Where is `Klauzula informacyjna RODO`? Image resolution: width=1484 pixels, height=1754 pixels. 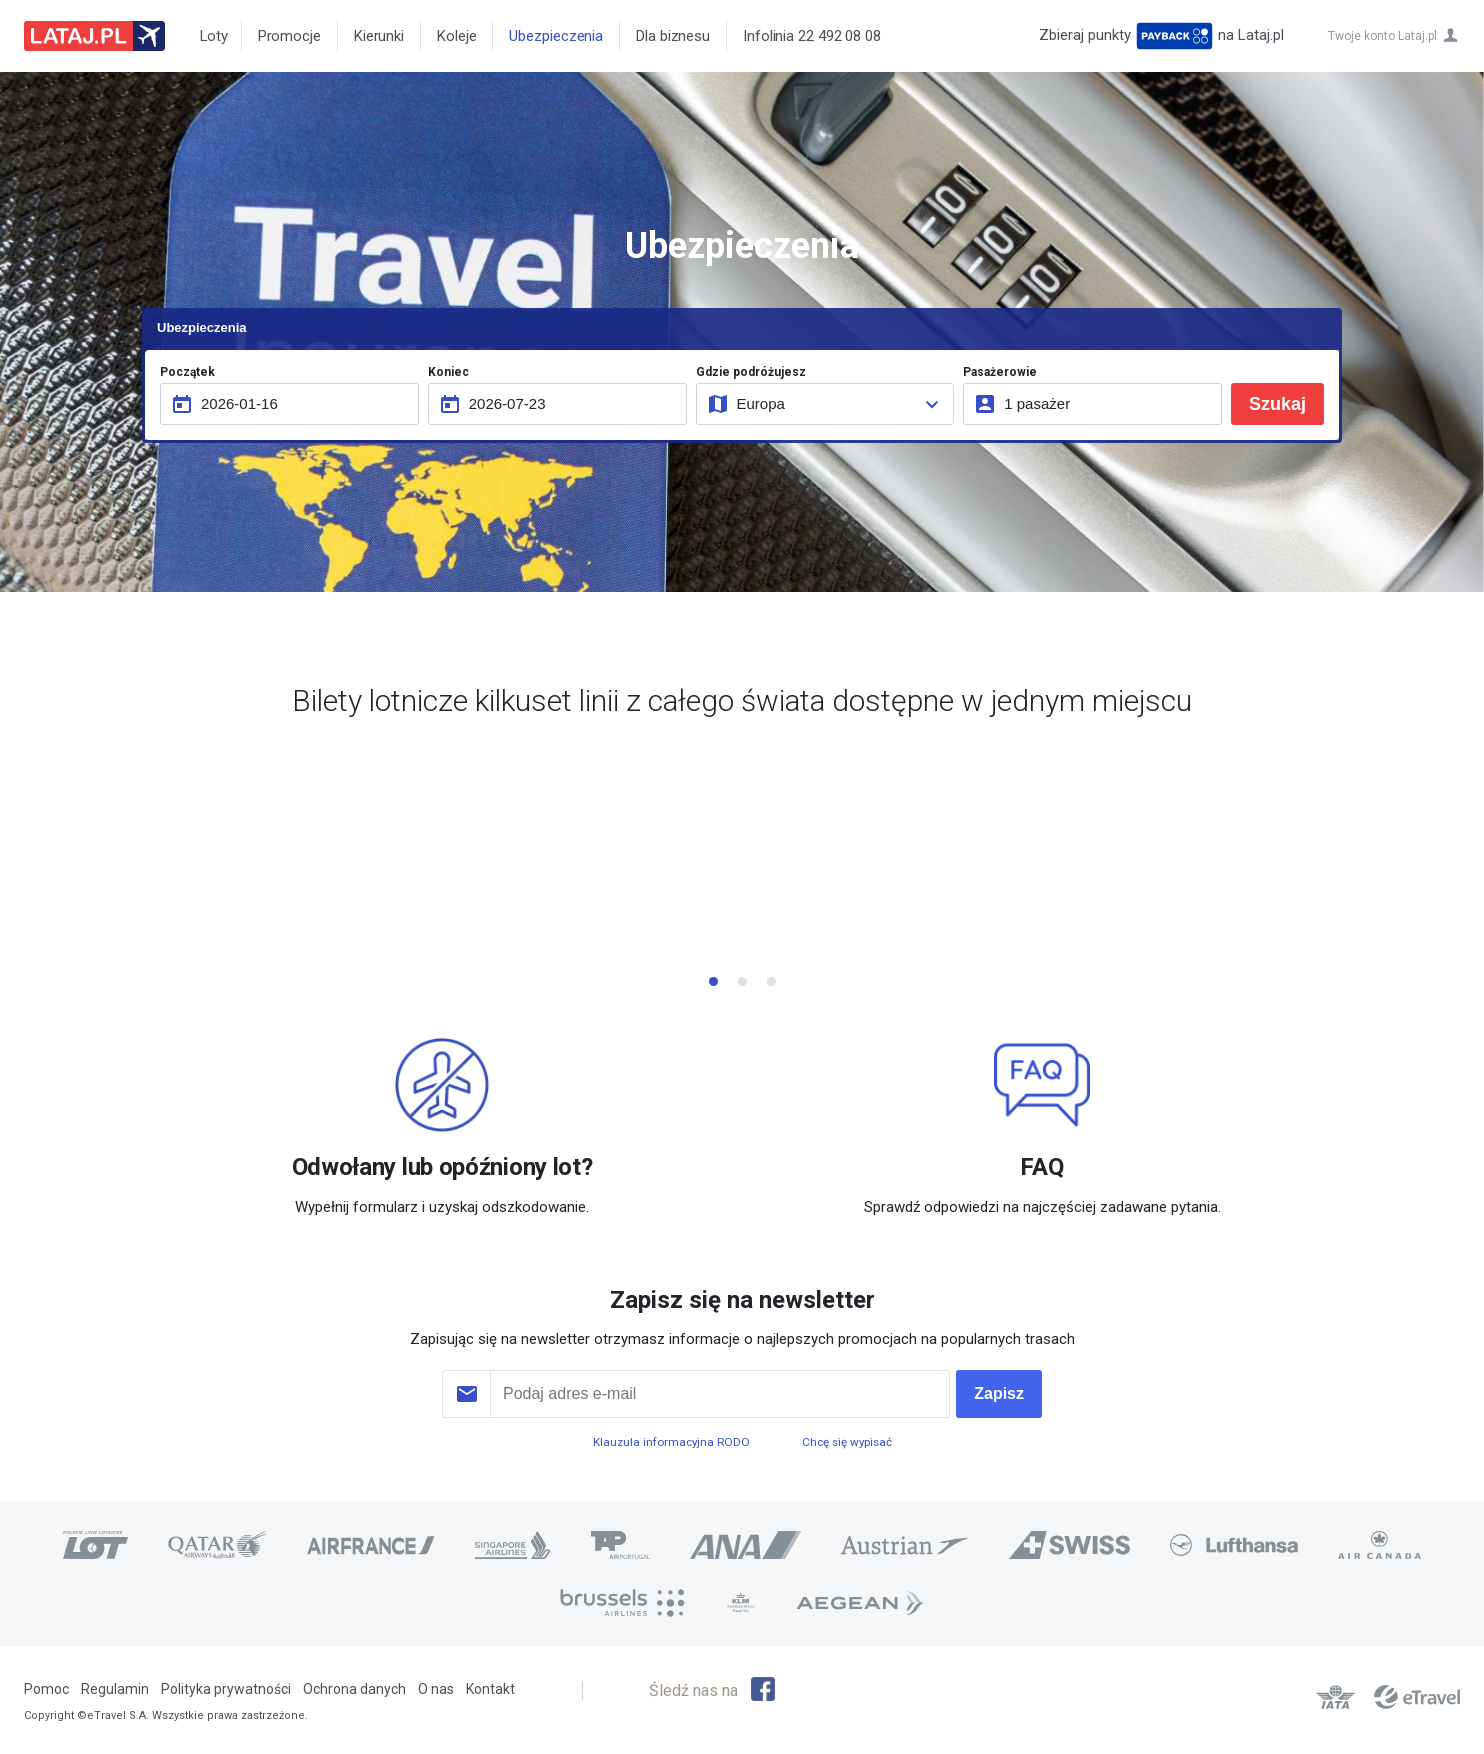 Klauzula informacyjna RODO is located at coordinates (671, 1442).